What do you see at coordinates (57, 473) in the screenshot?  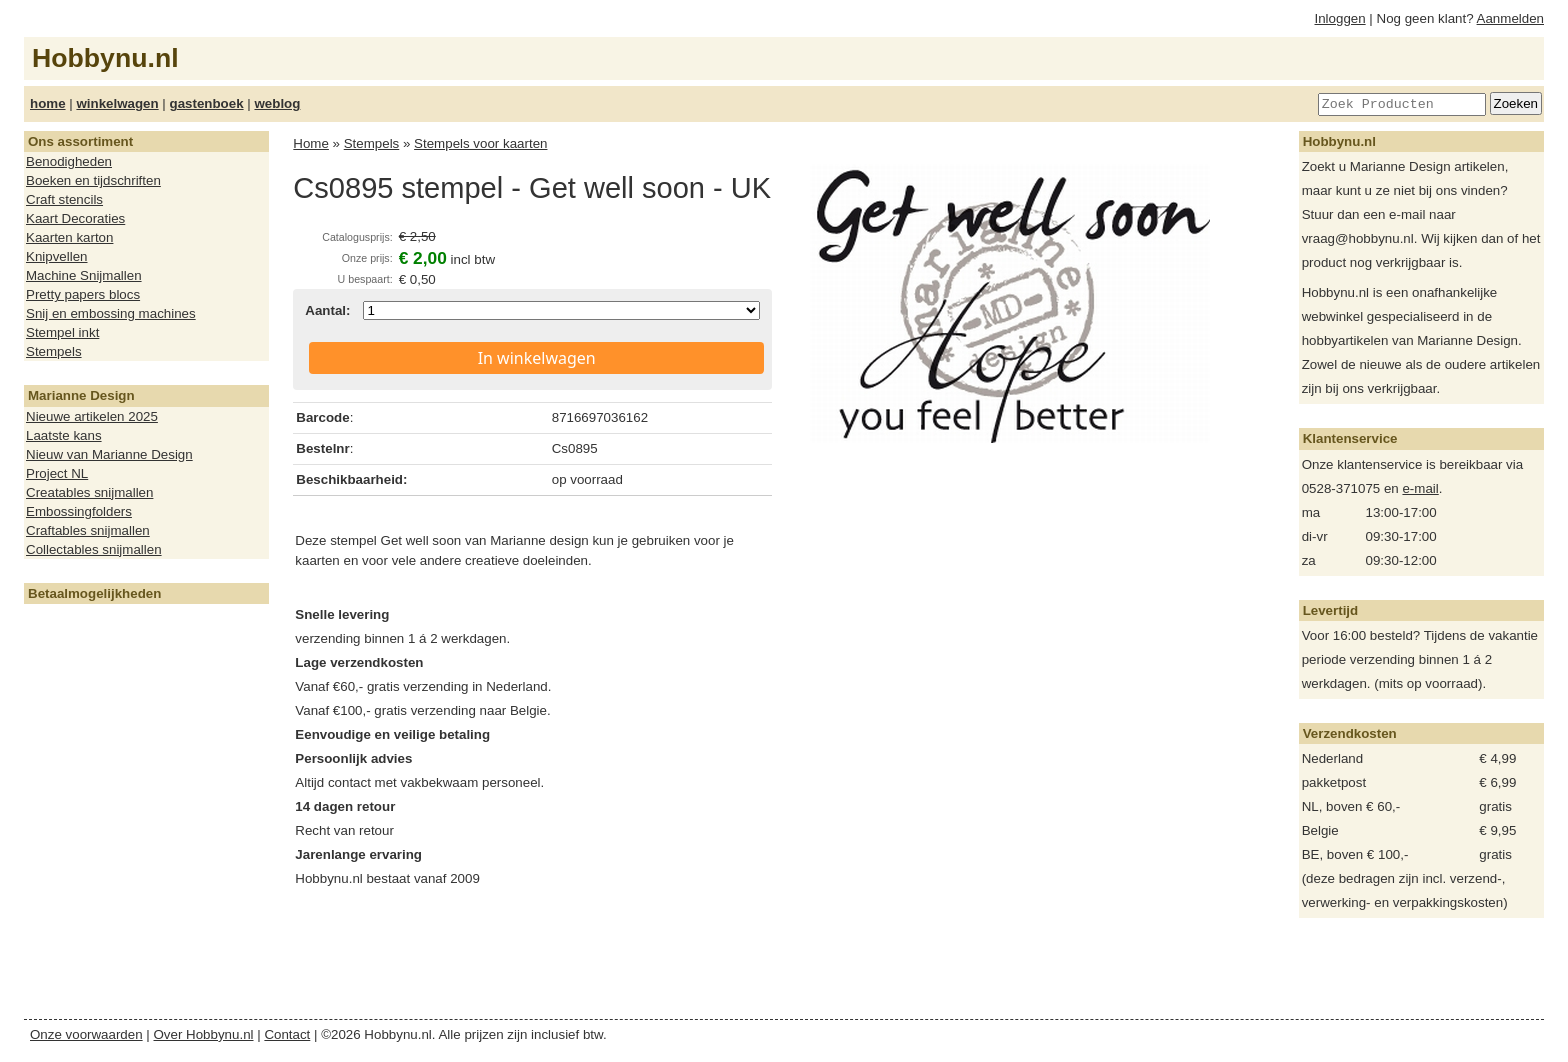 I see `Project NL` at bounding box center [57, 473].